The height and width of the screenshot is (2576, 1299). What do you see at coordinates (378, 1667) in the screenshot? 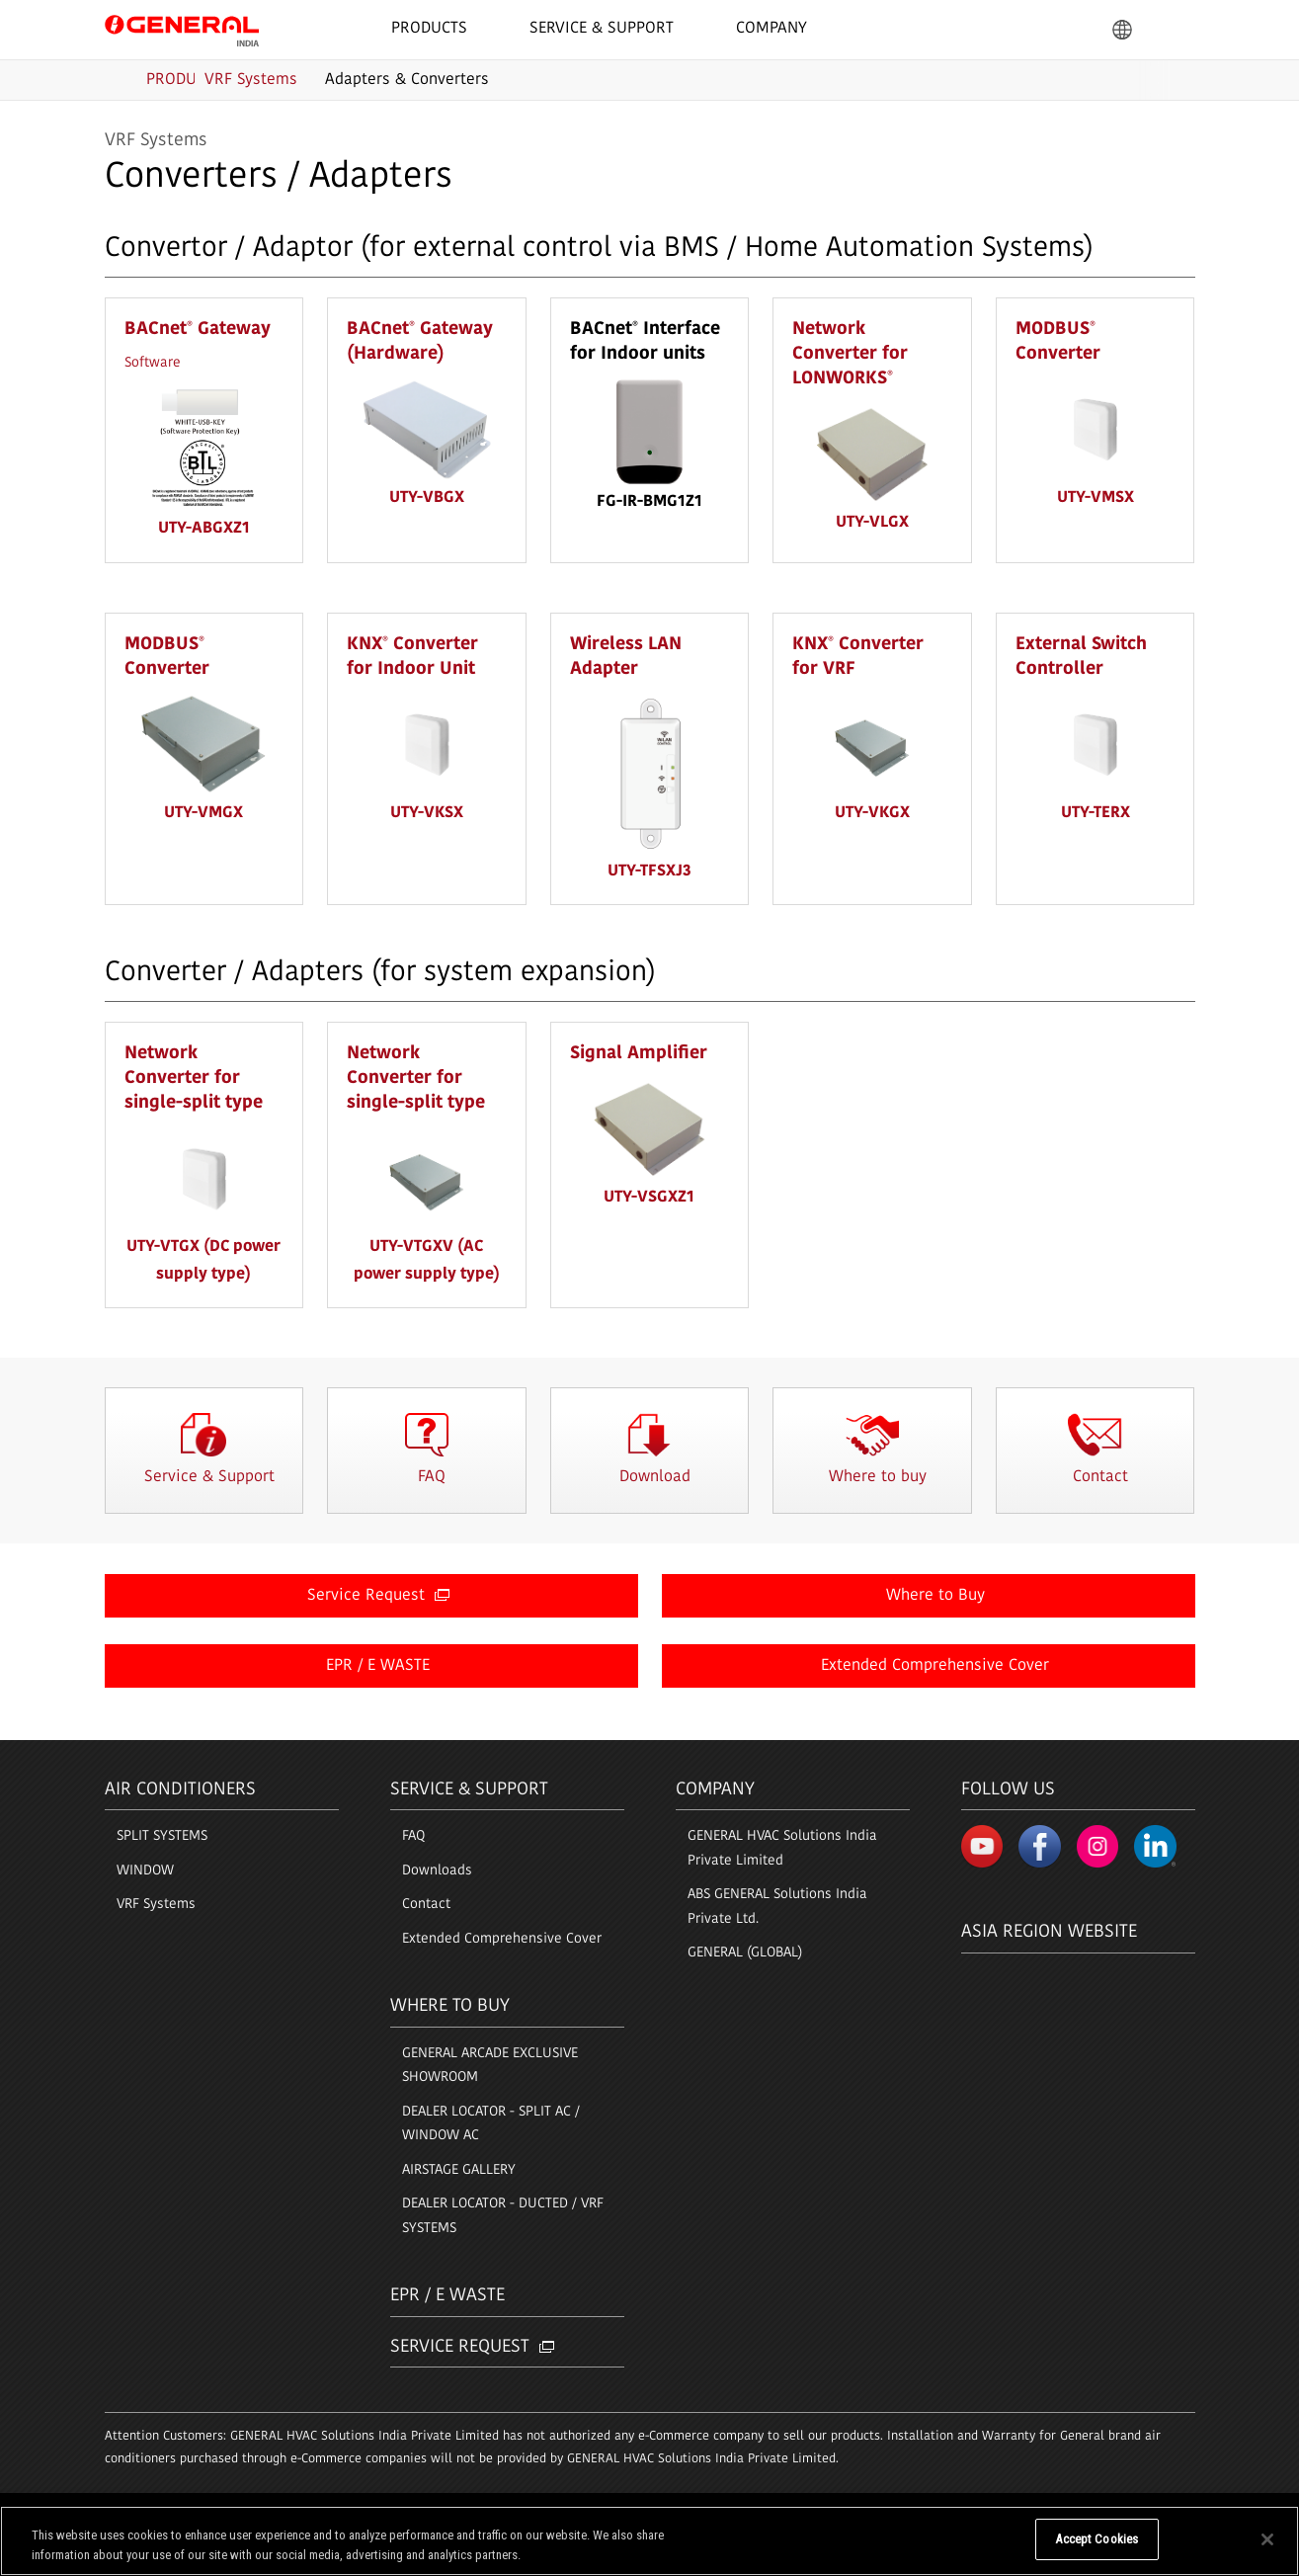
I see `EPR / E WASTE` at bounding box center [378, 1667].